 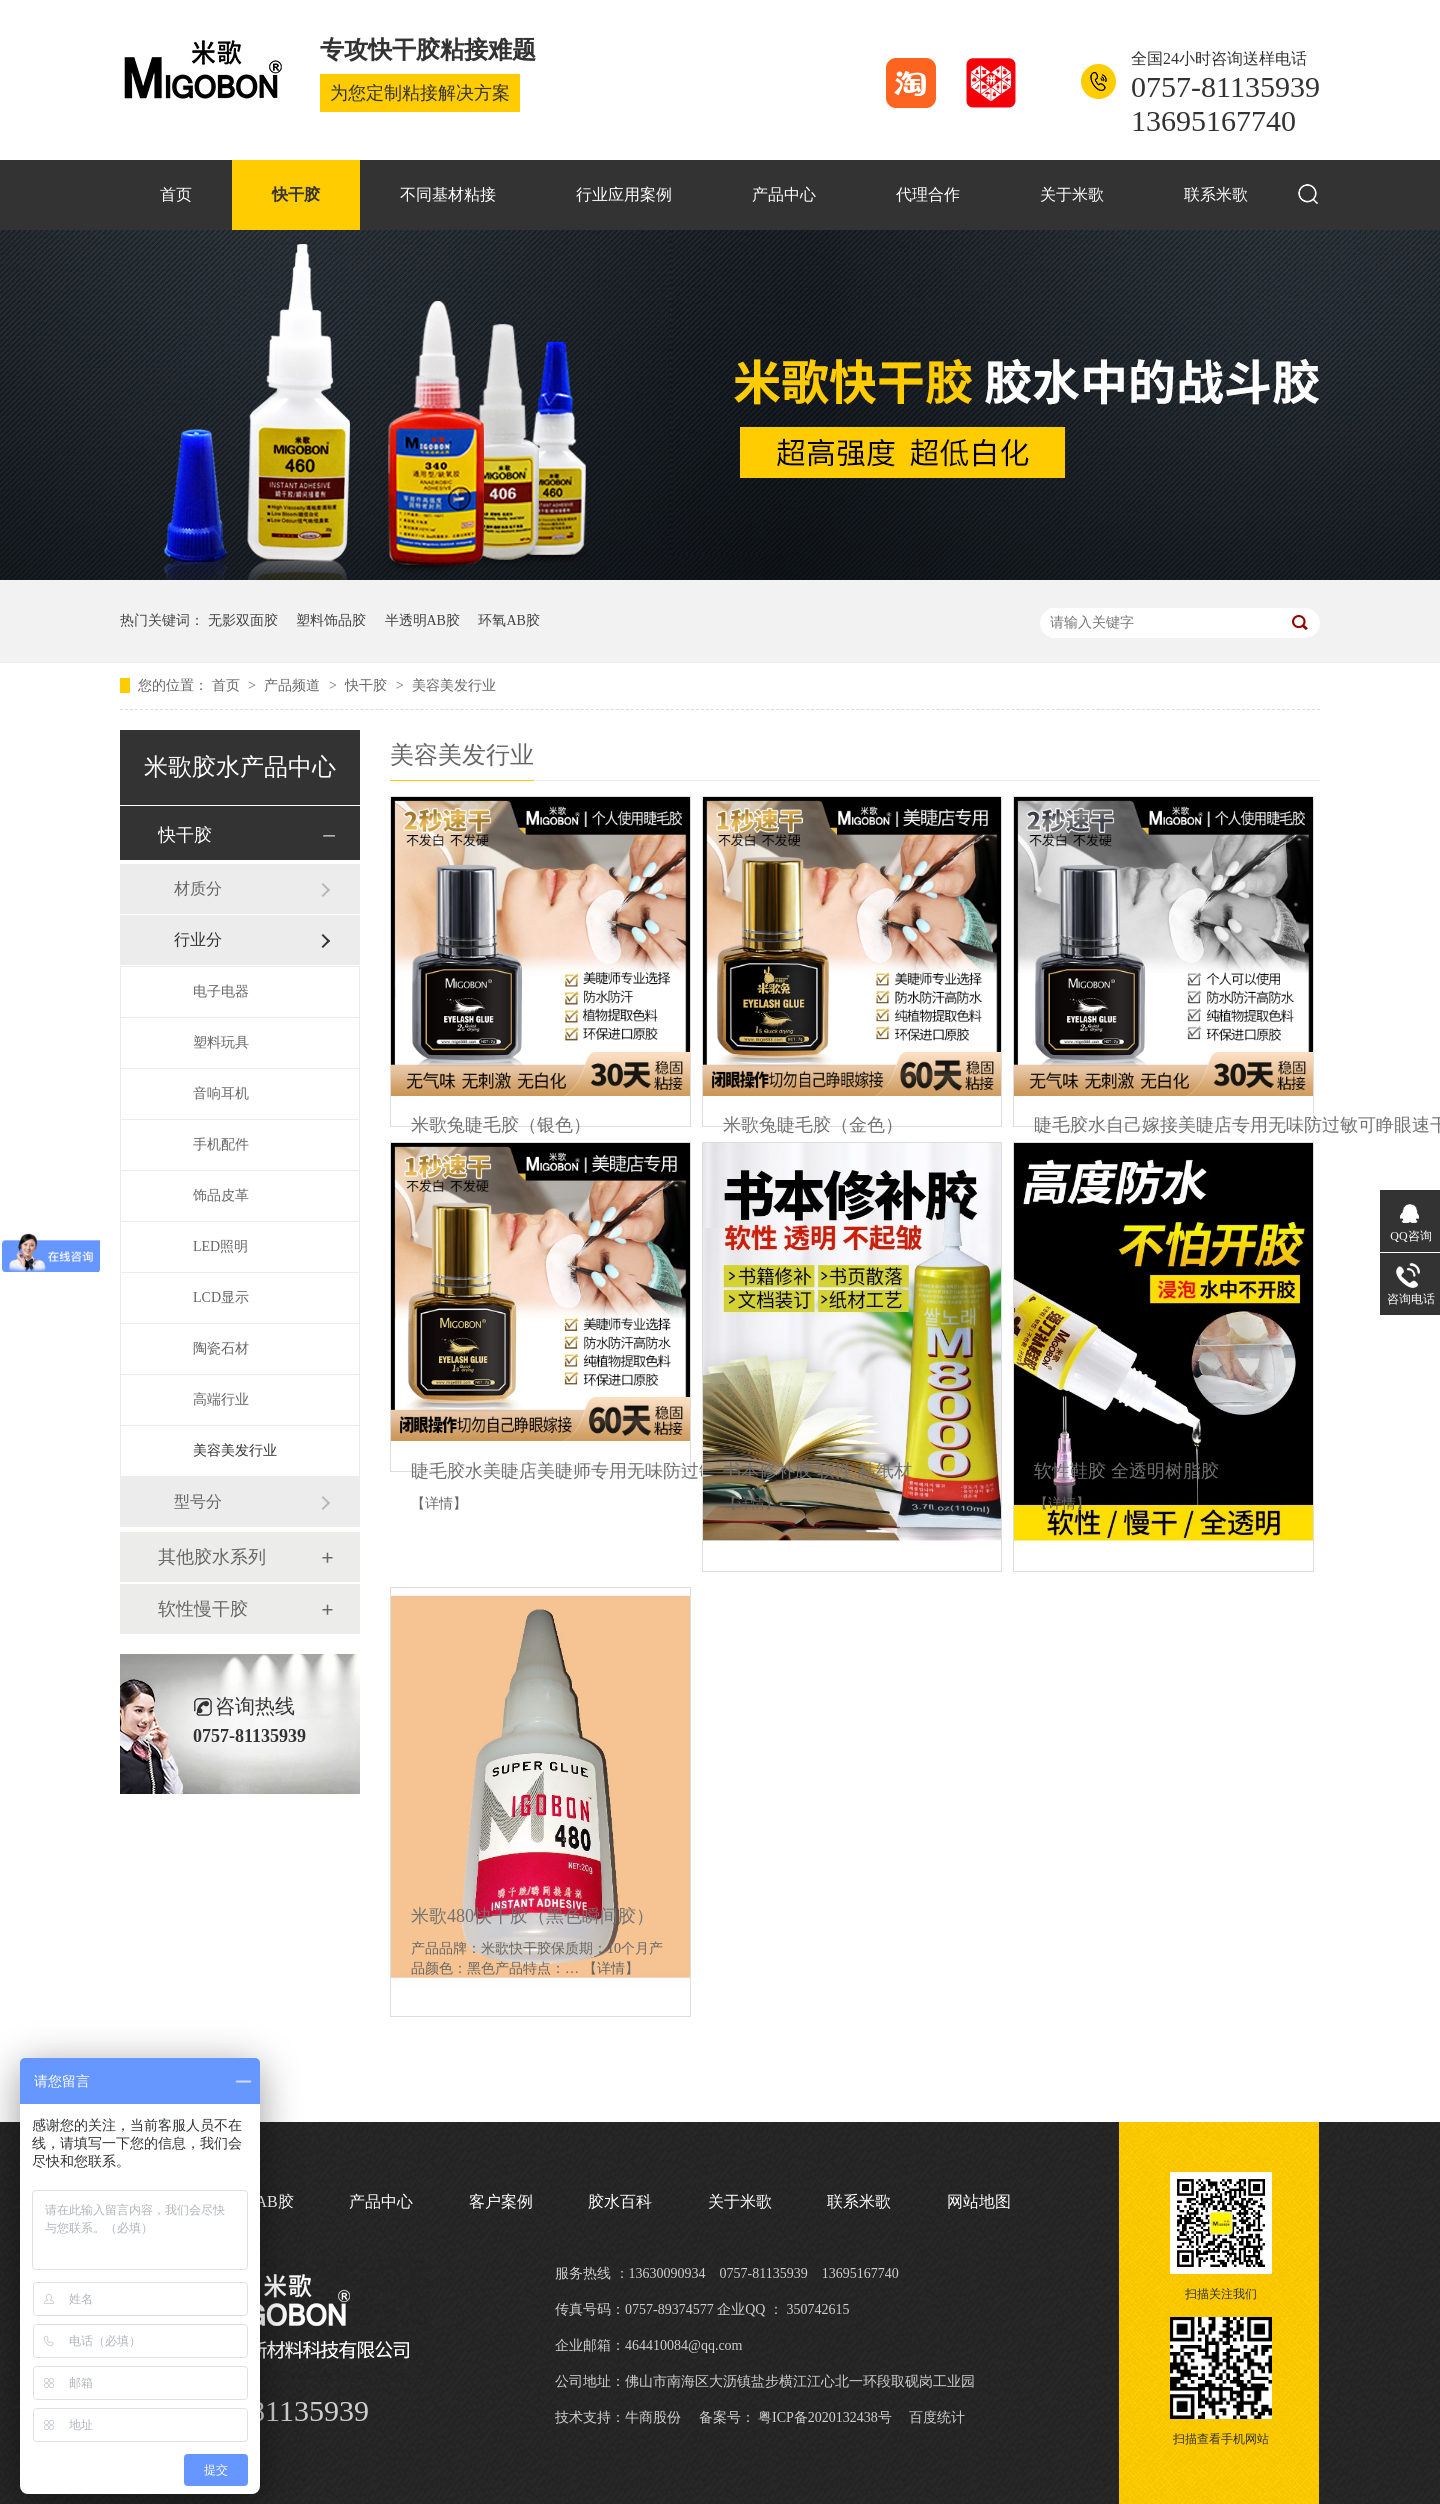 I want to click on 睫毛胶水美睫店美睫师专用无味防过敏速干超粘牢固无刺激黑色睫毛胶, so click(x=690, y=1471).